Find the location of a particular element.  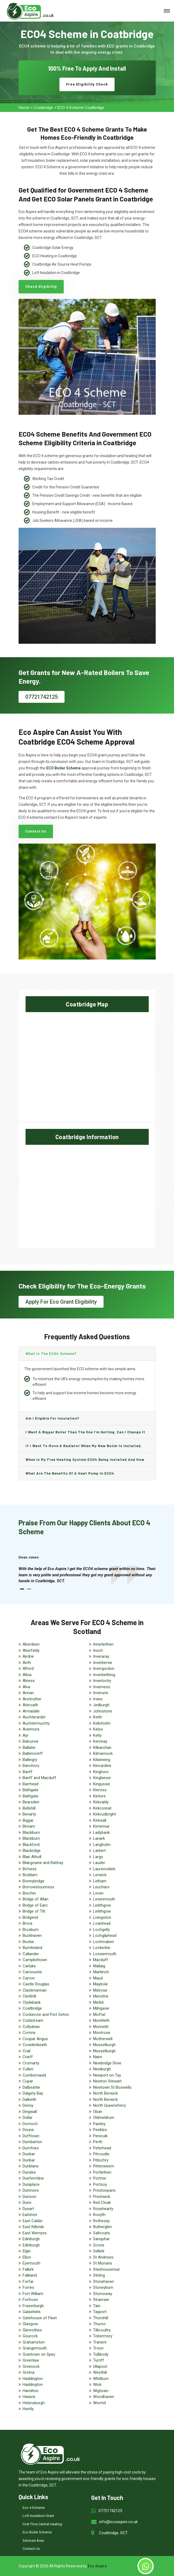

Sanquhar is located at coordinates (101, 2238).